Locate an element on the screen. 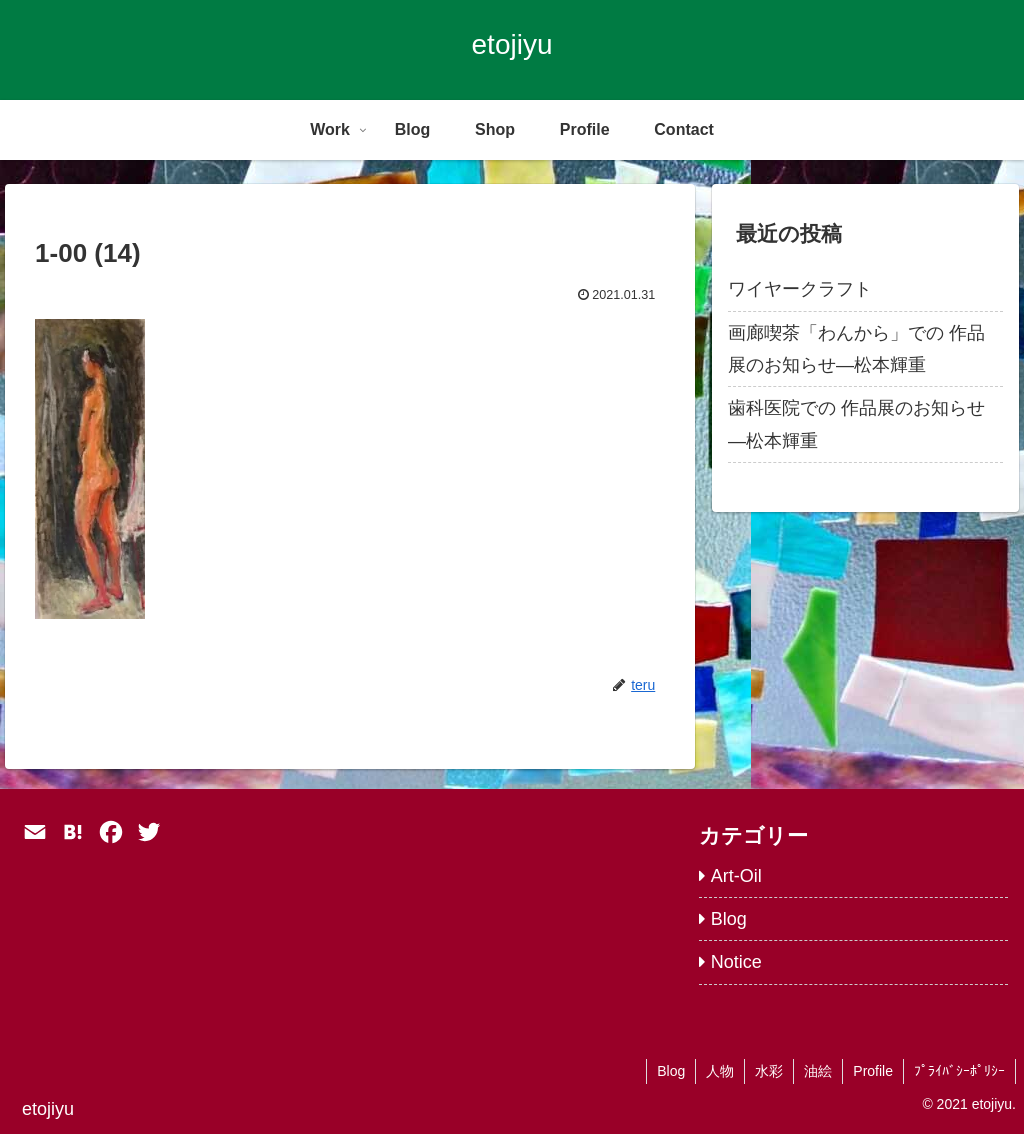  油絵 is located at coordinates (818, 1071).